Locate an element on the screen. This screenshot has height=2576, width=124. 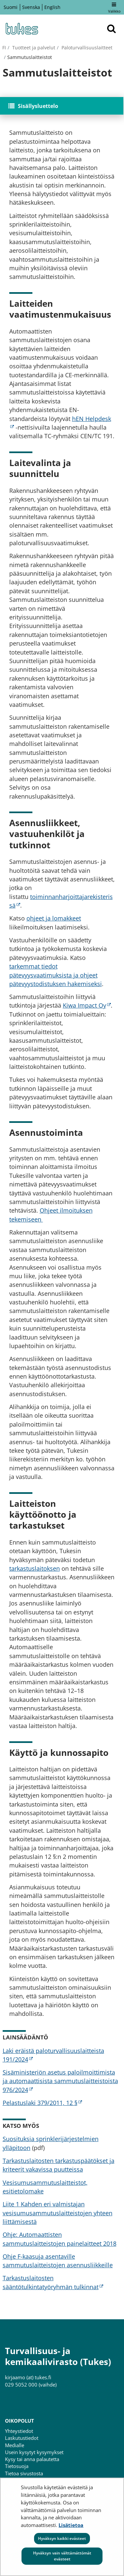
Laskutustiedot is located at coordinates (21, 2438).